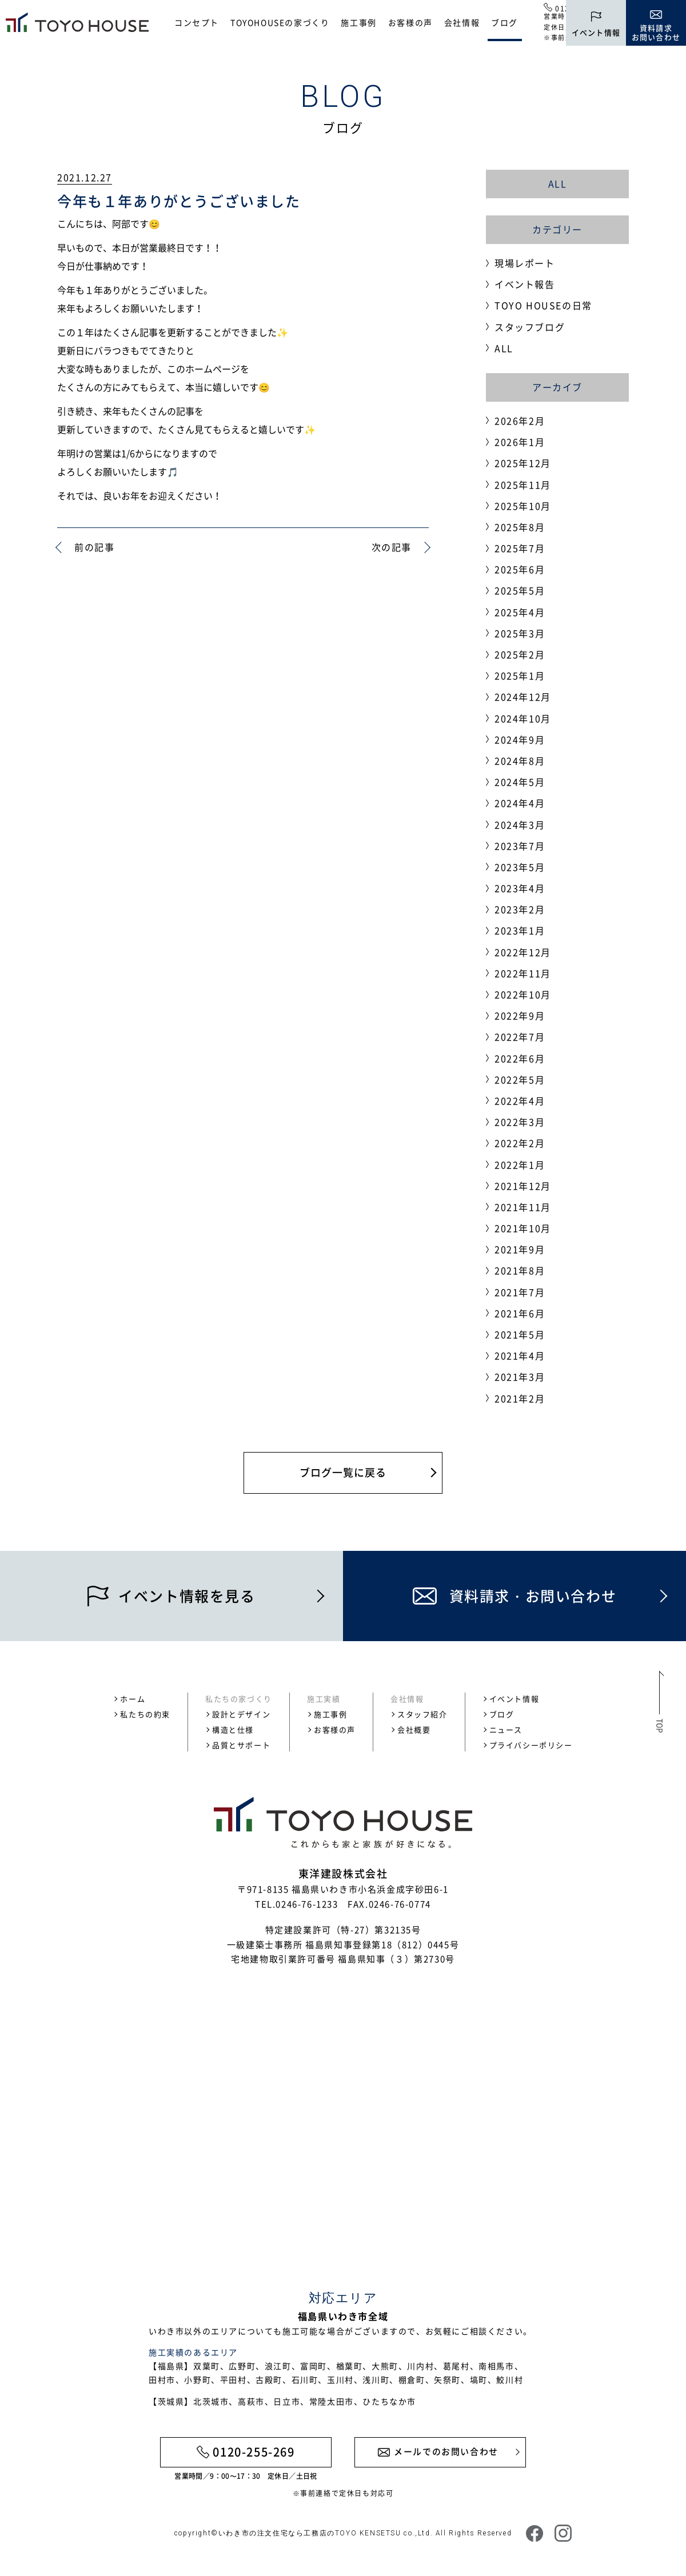 The width and height of the screenshot is (686, 2576). What do you see at coordinates (519, 1164) in the screenshot?
I see `2022年1月` at bounding box center [519, 1164].